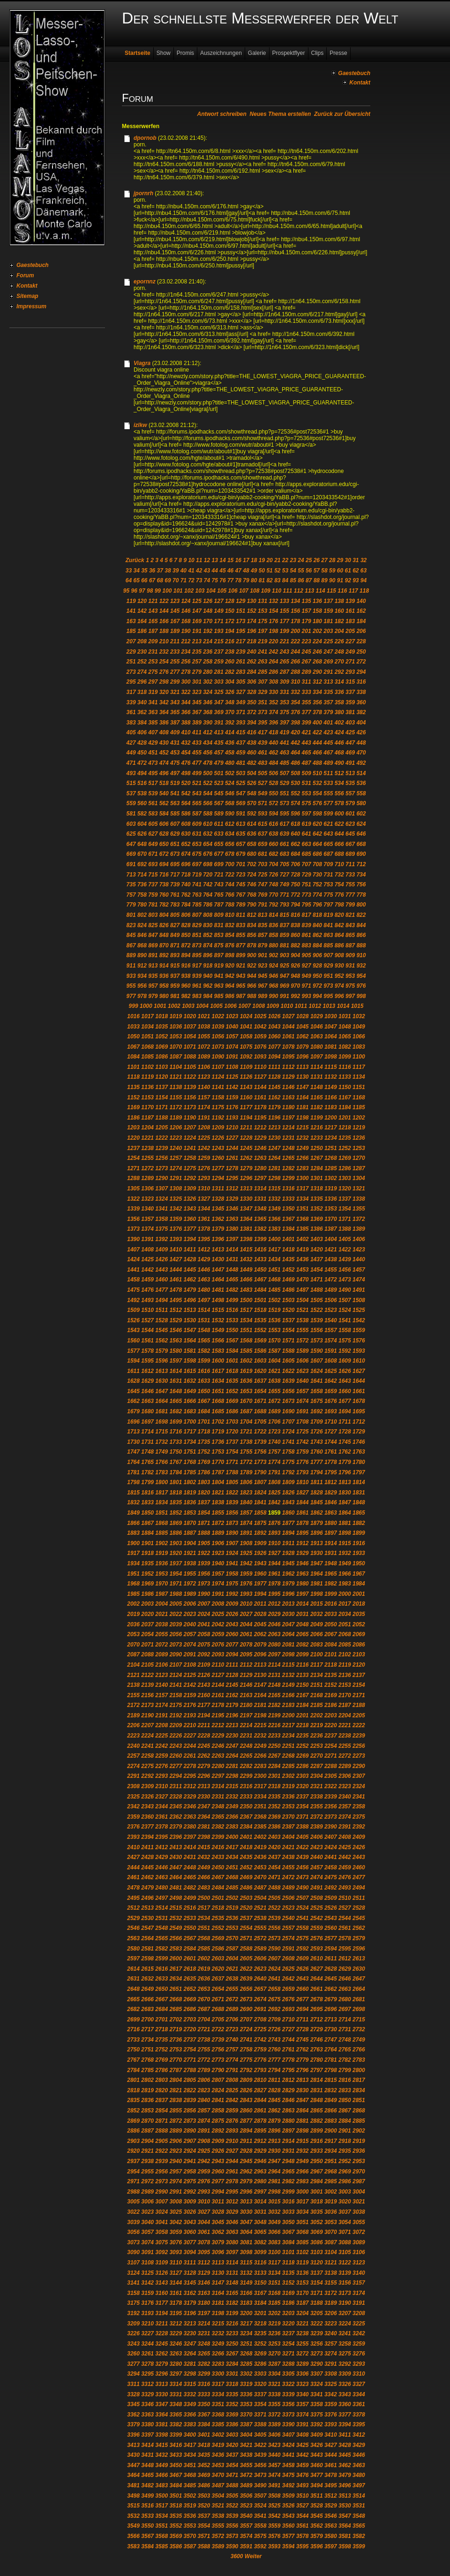  I want to click on 3506, so click(246, 2495).